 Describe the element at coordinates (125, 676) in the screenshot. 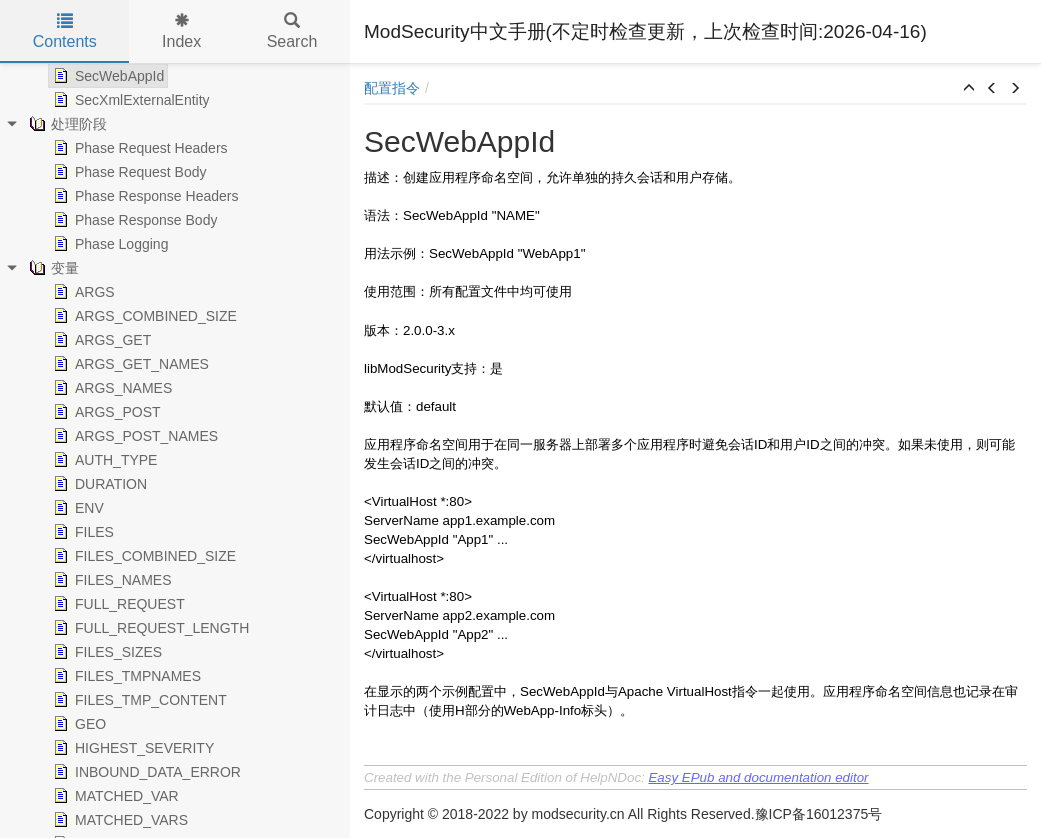

I see `FILES_TMPNAMES` at that location.